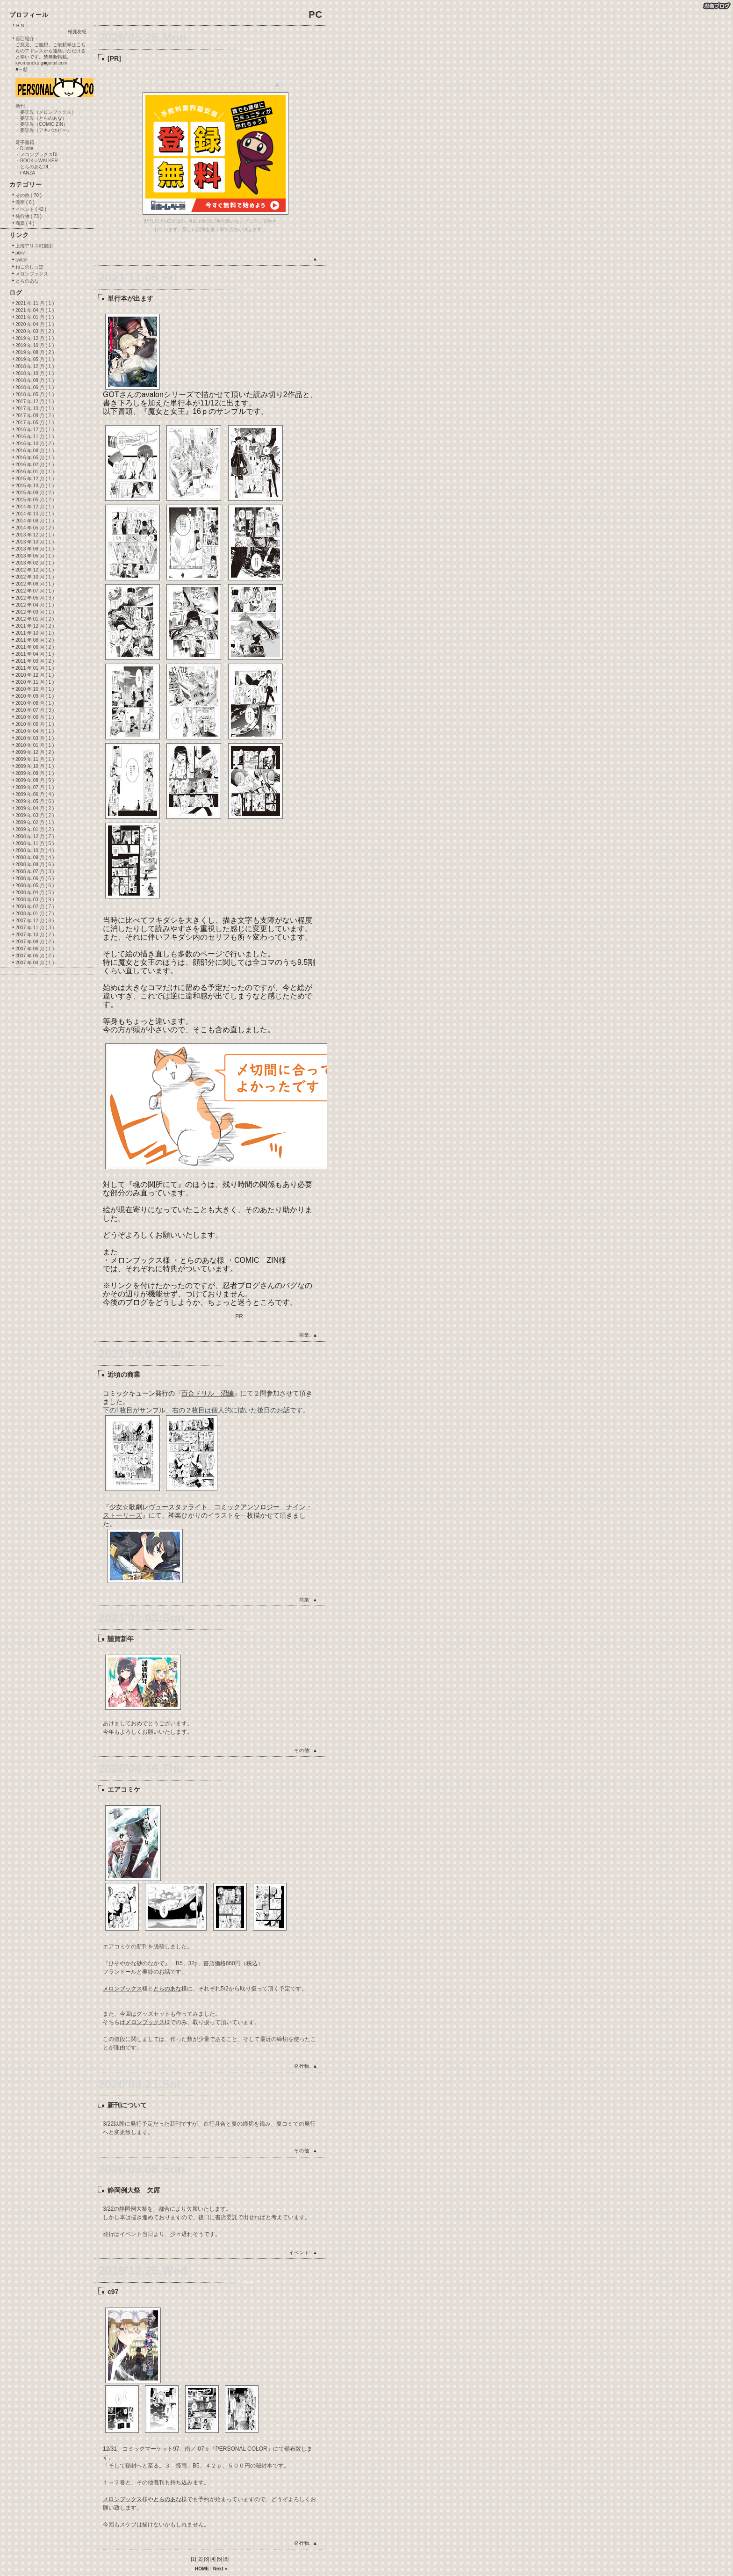  What do you see at coordinates (34, 654) in the screenshot?
I see `2011 年 04 月 ( 1 )` at bounding box center [34, 654].